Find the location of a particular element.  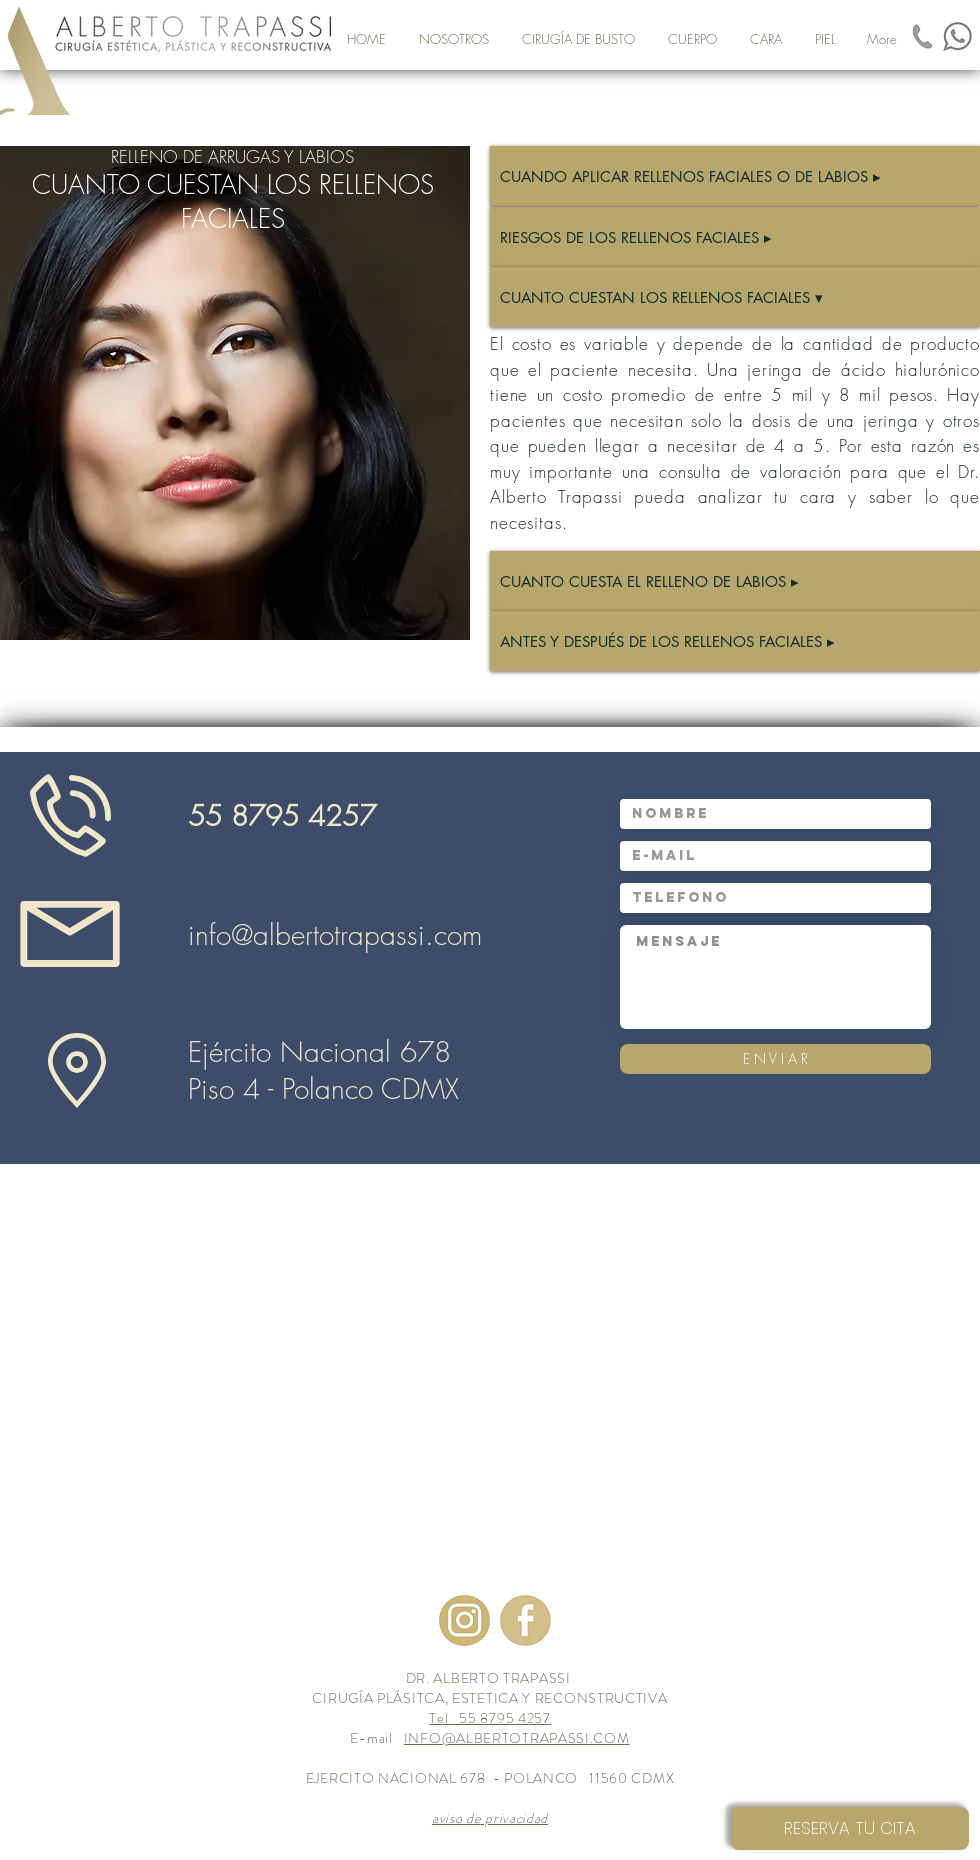

[CUANTO CUESTA EL RELLENO DE LABIOS ▸] is located at coordinates (735, 581).